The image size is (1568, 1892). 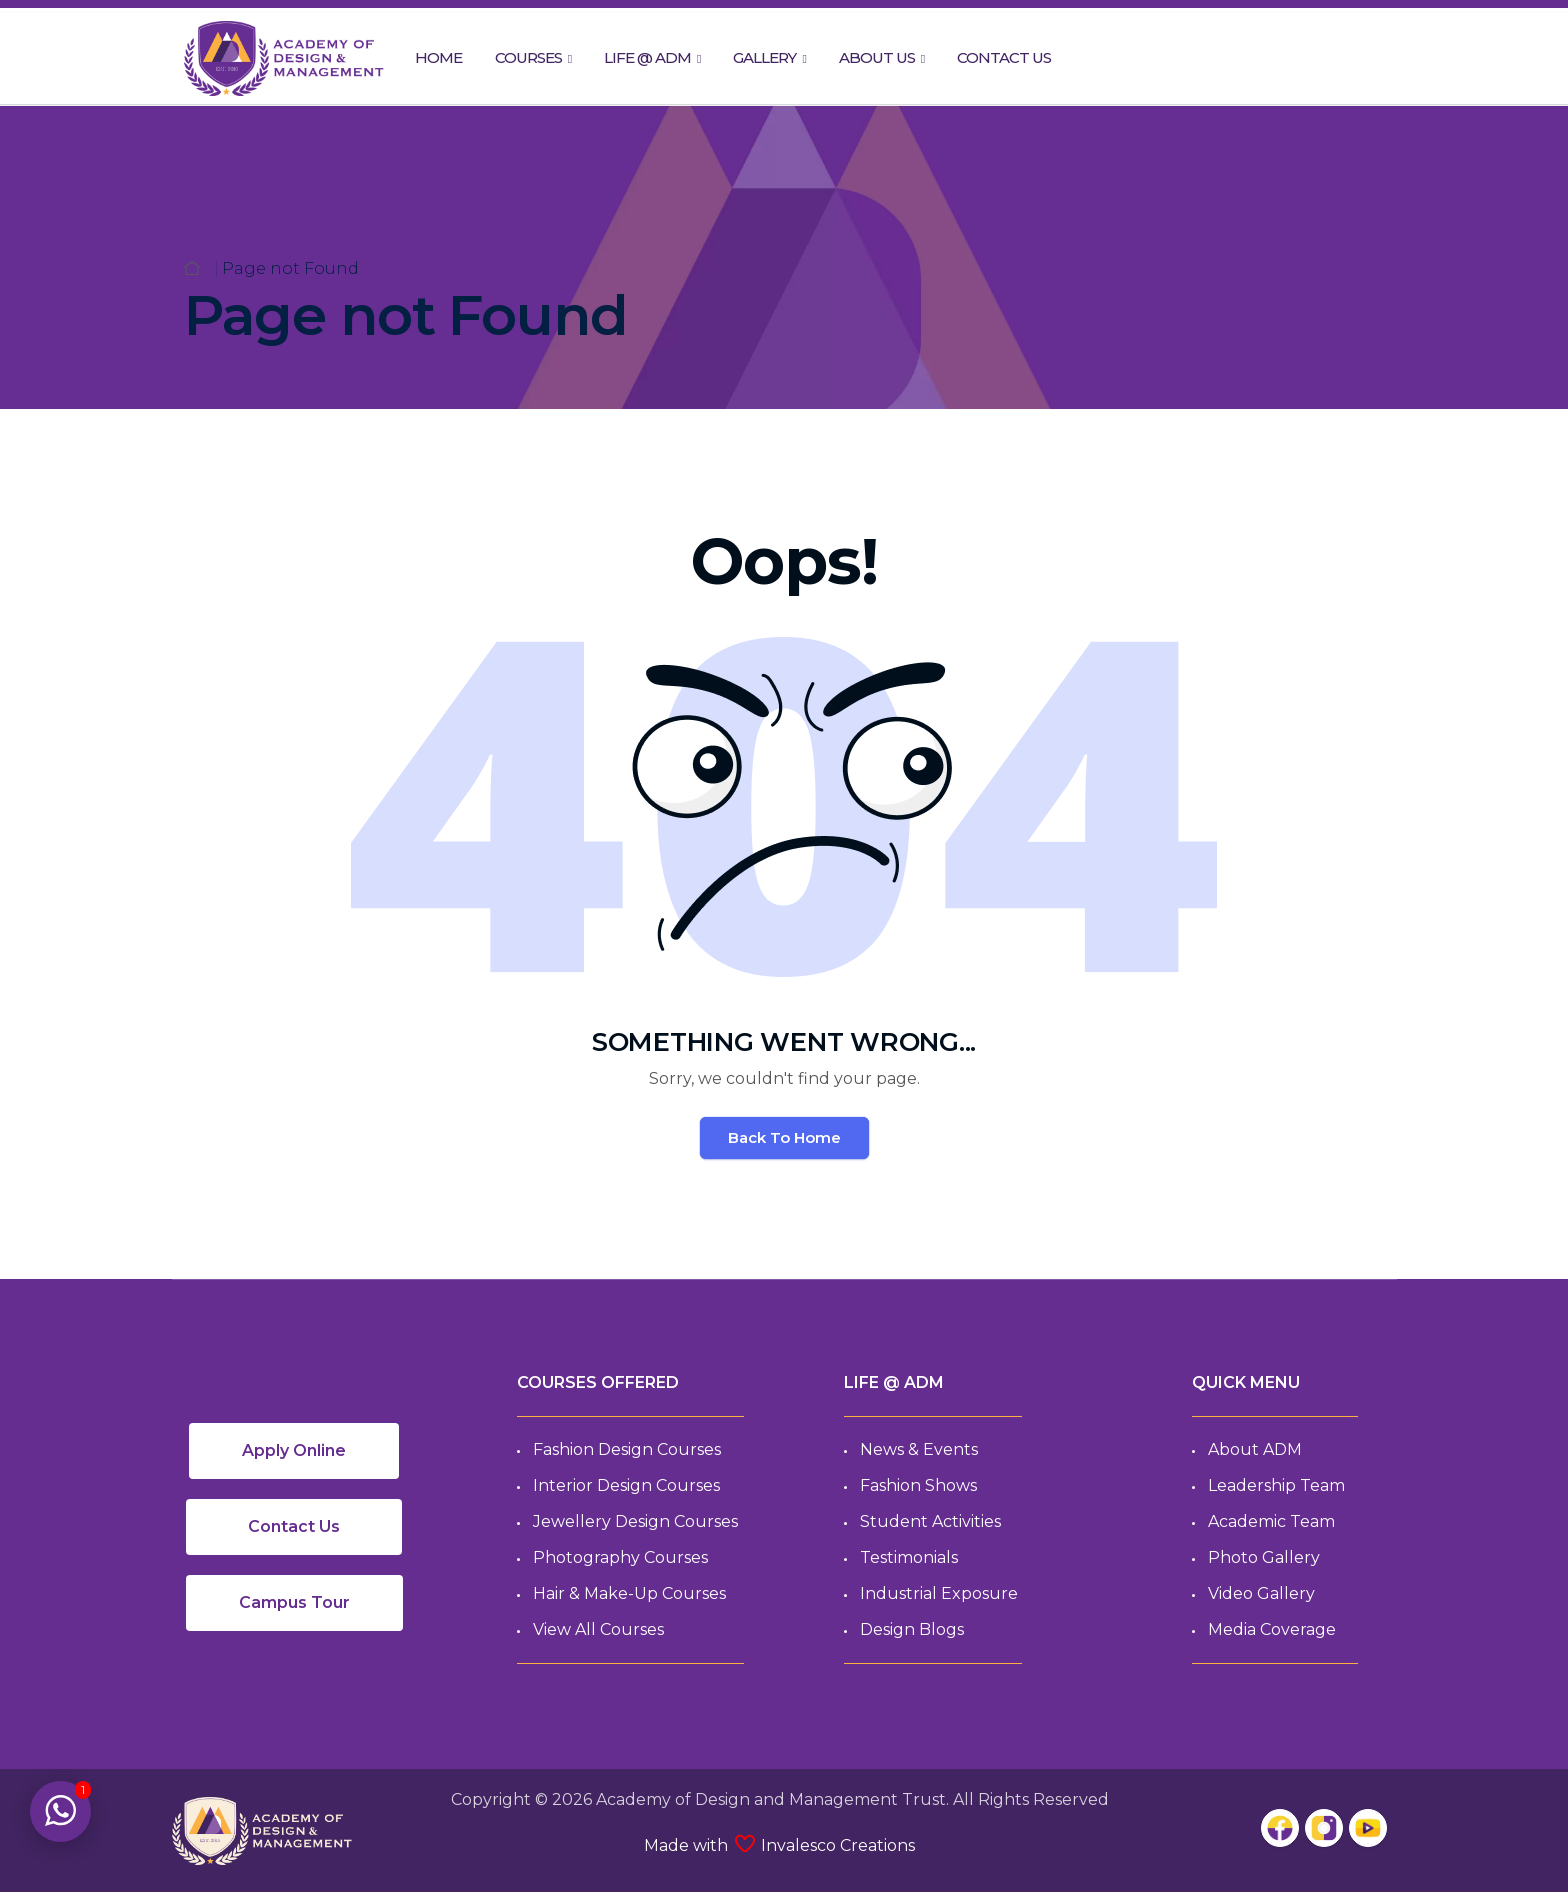 What do you see at coordinates (784, 1137) in the screenshot?
I see `Back To Home` at bounding box center [784, 1137].